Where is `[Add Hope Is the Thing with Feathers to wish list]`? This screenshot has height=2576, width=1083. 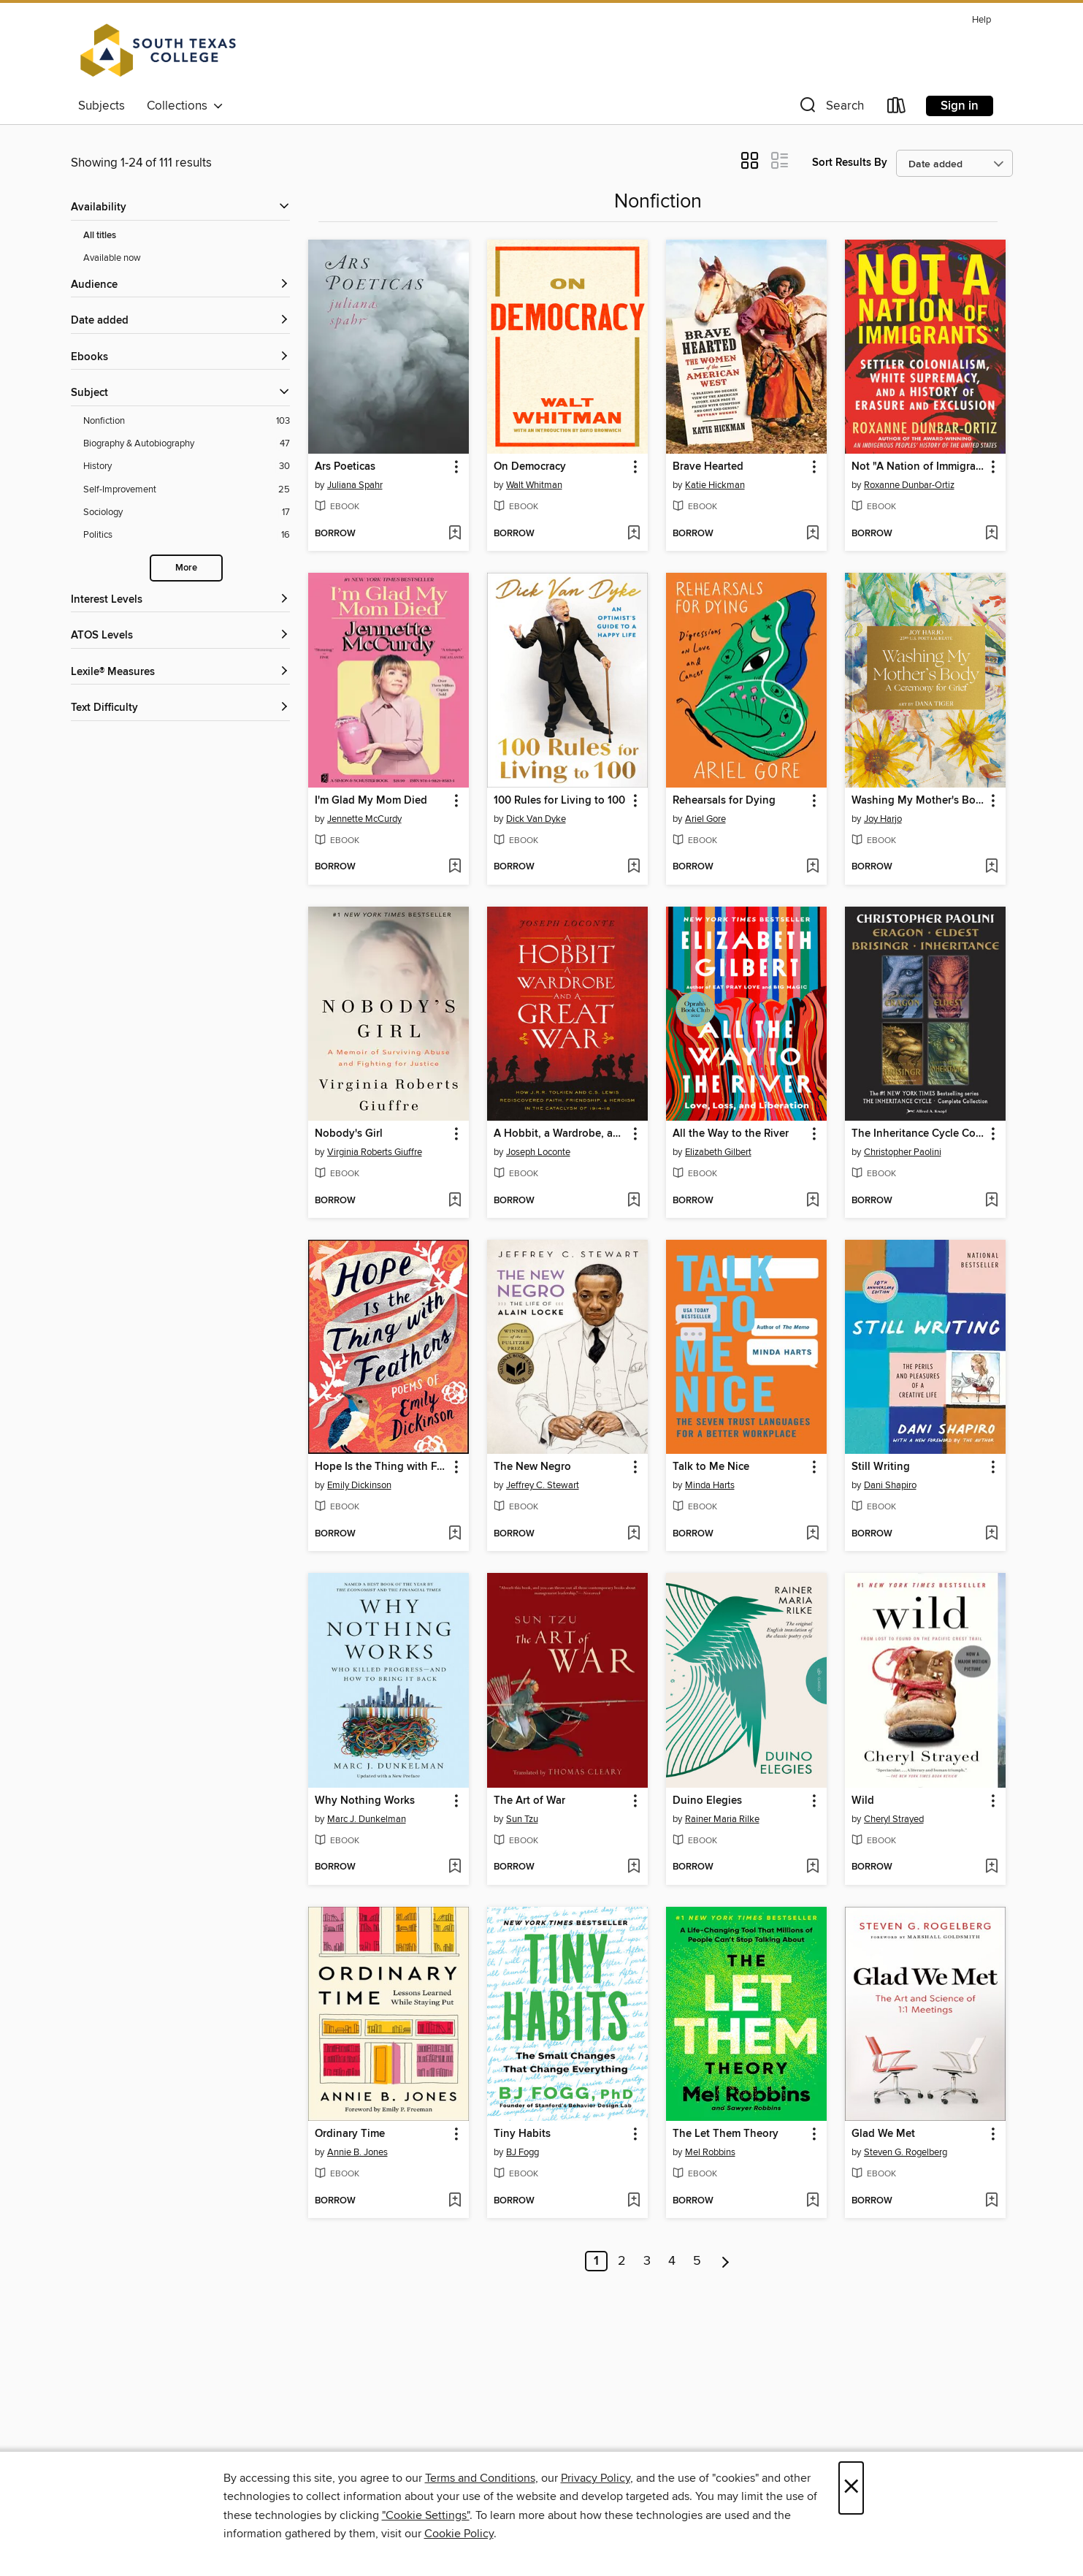 [Add Hope Is the Thing with Feathers to wish list] is located at coordinates (454, 1534).